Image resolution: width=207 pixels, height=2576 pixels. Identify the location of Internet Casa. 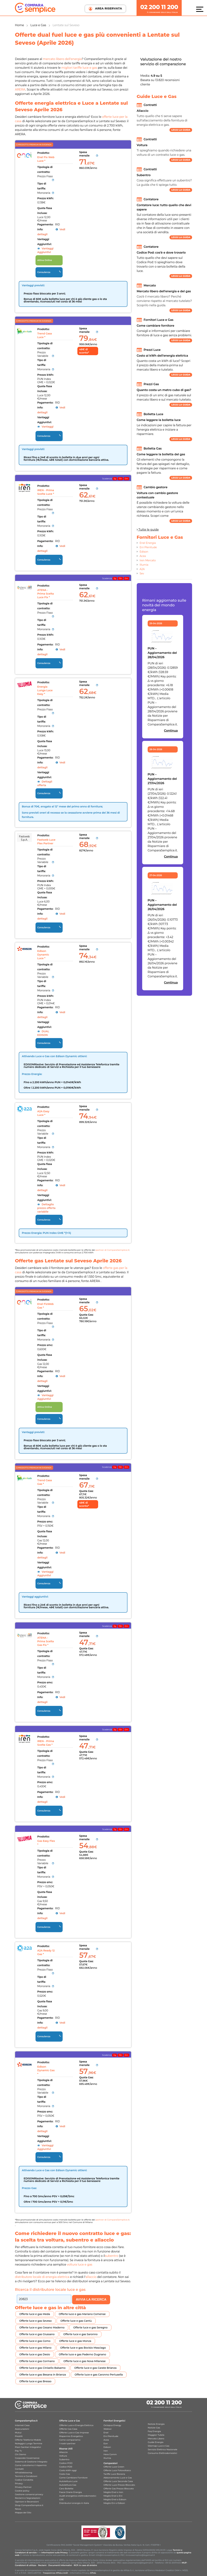
(22, 2425).